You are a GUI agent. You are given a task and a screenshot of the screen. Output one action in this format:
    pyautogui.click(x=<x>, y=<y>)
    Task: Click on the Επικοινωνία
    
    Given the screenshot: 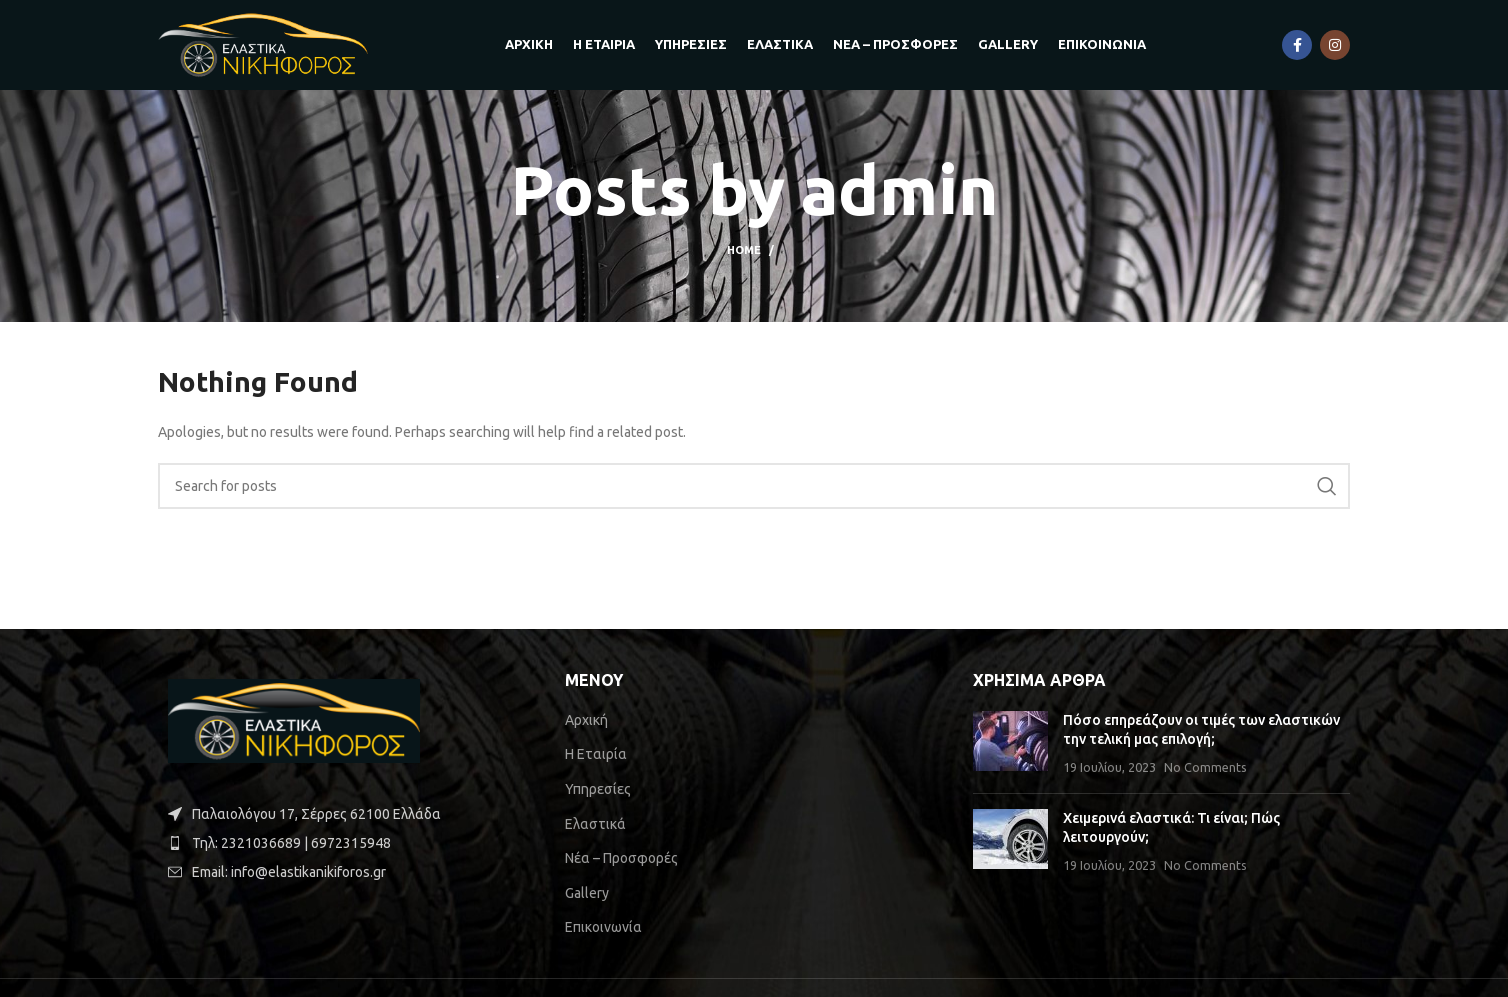 What is the action you would take?
    pyautogui.click(x=603, y=927)
    